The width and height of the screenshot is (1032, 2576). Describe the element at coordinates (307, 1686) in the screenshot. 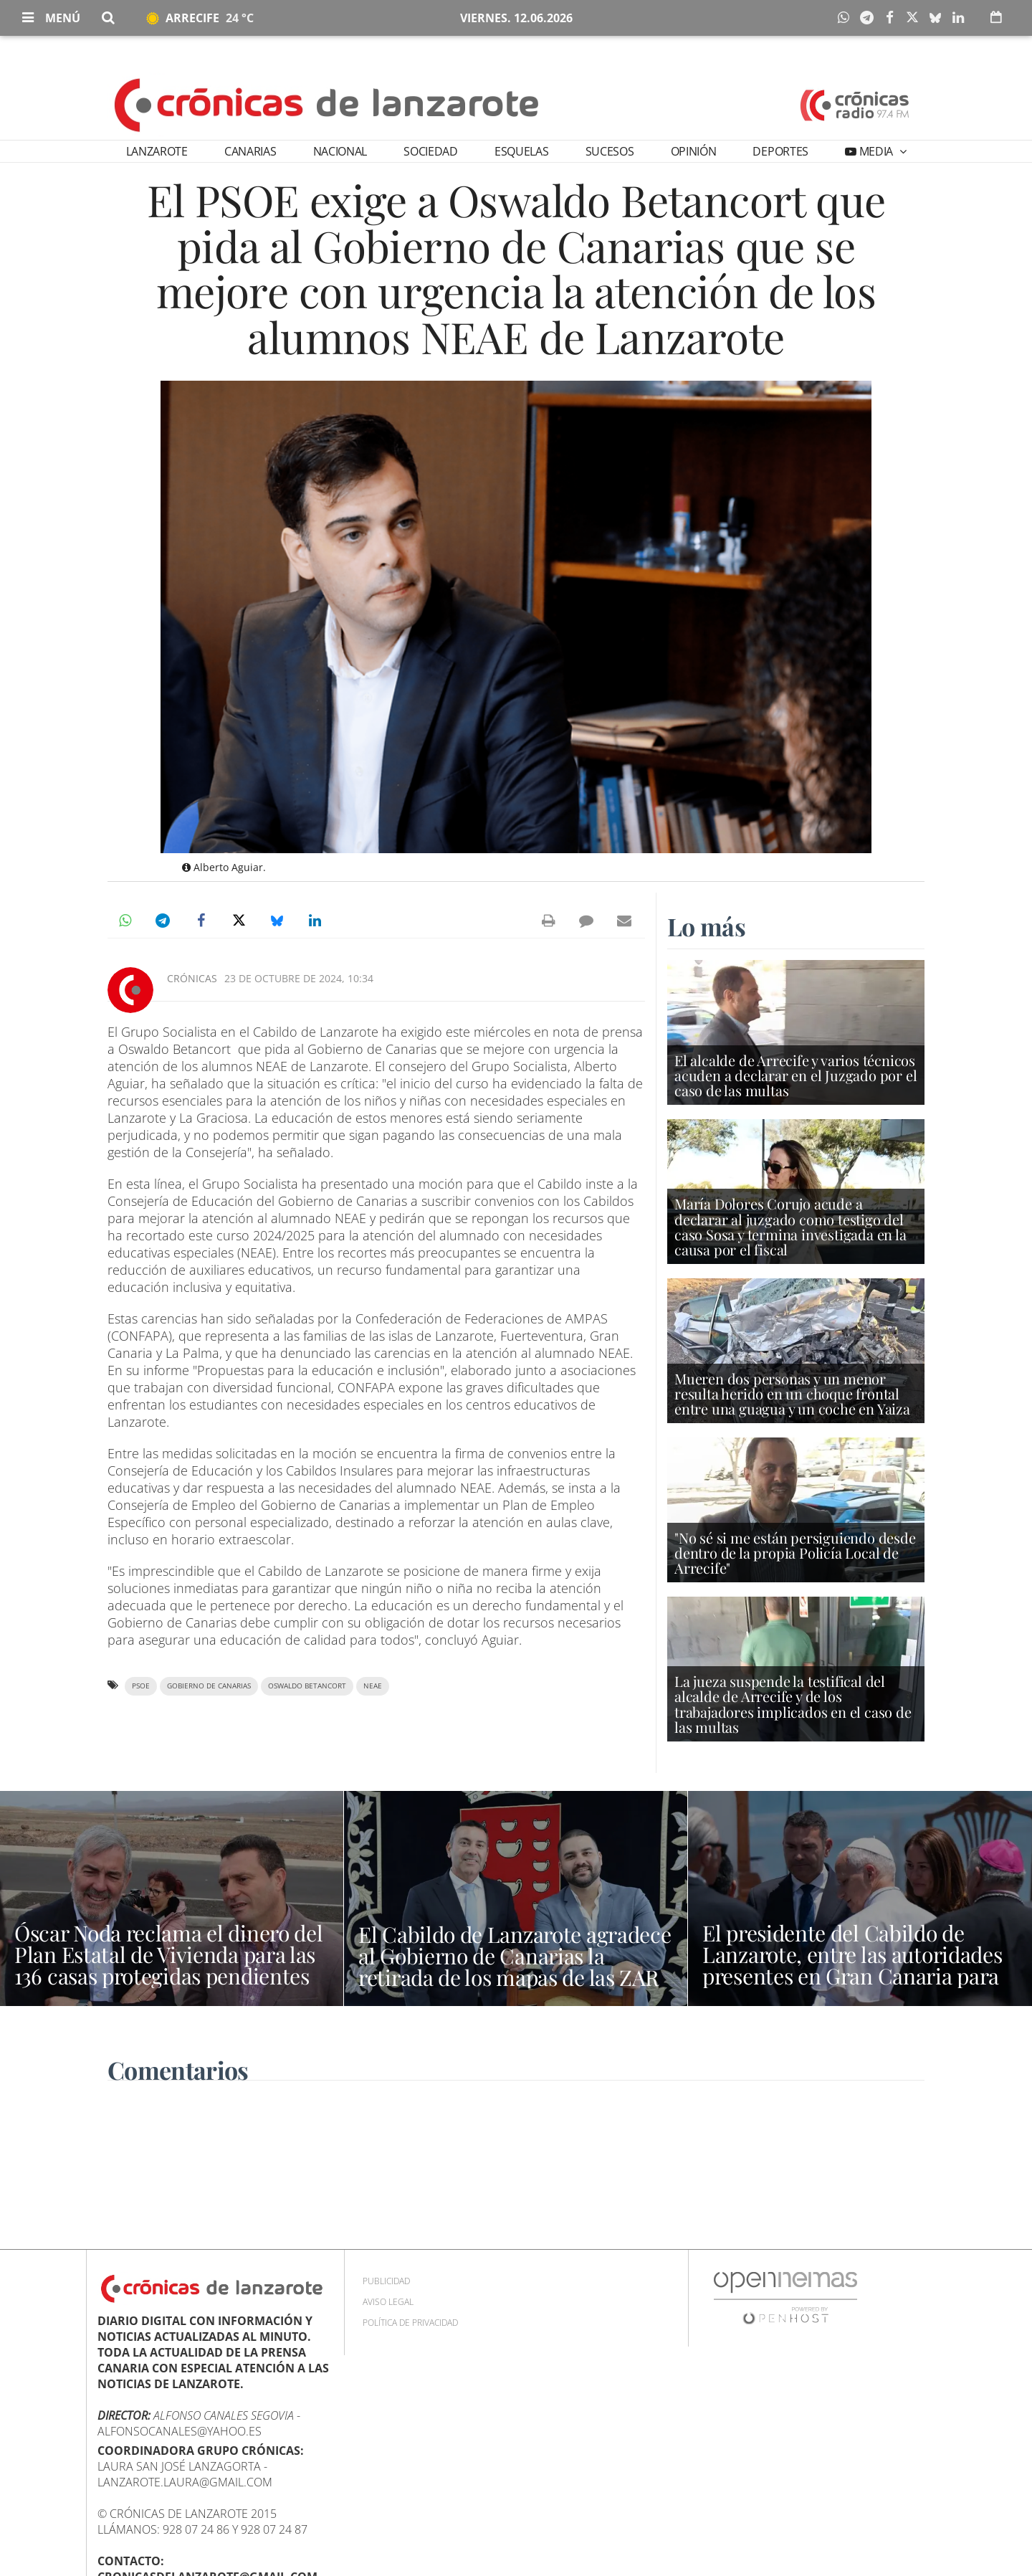

I see `Oswaldo Betancort` at that location.